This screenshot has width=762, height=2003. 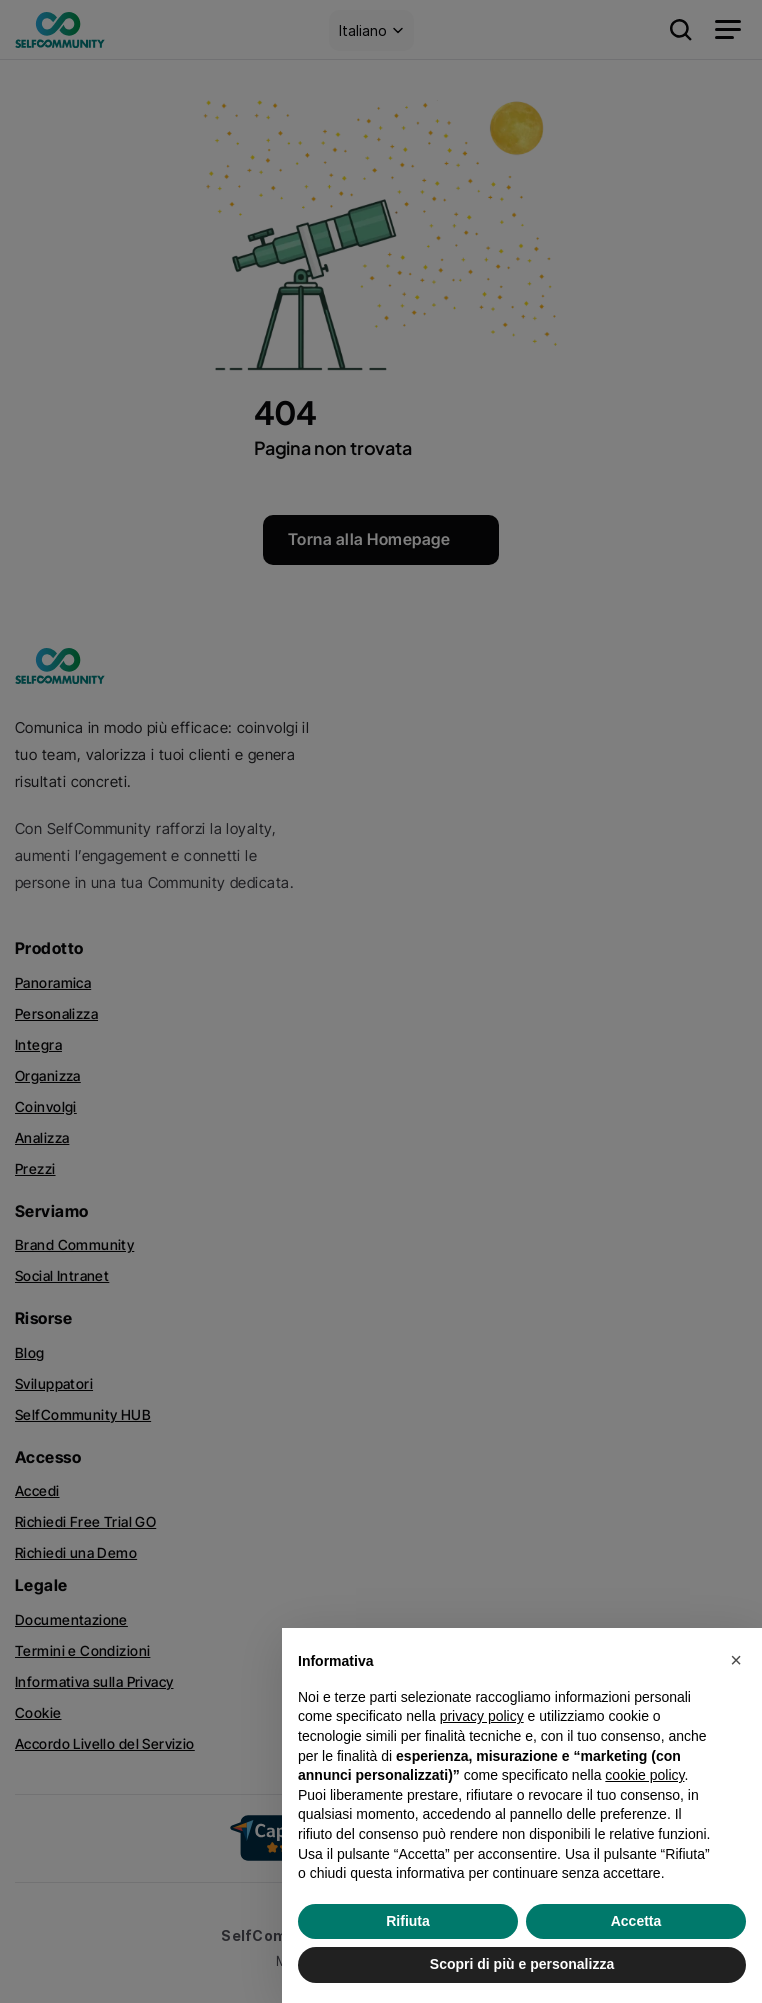 I want to click on Scopri di più e personalizza [button], so click(x=522, y=1964).